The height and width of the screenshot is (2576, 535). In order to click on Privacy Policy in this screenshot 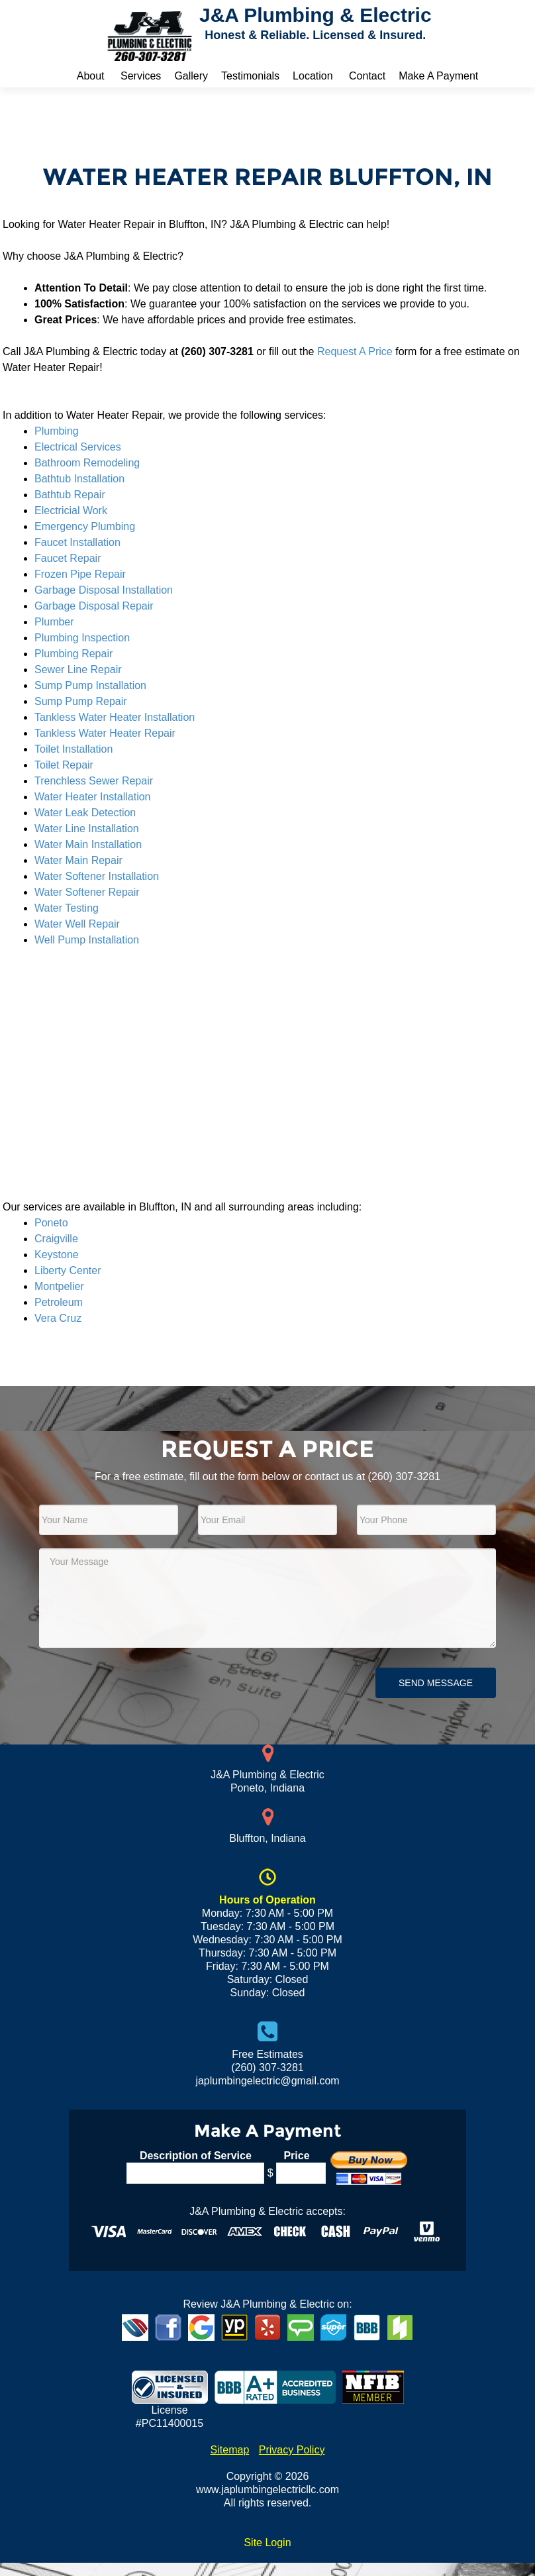, I will do `click(292, 2449)`.